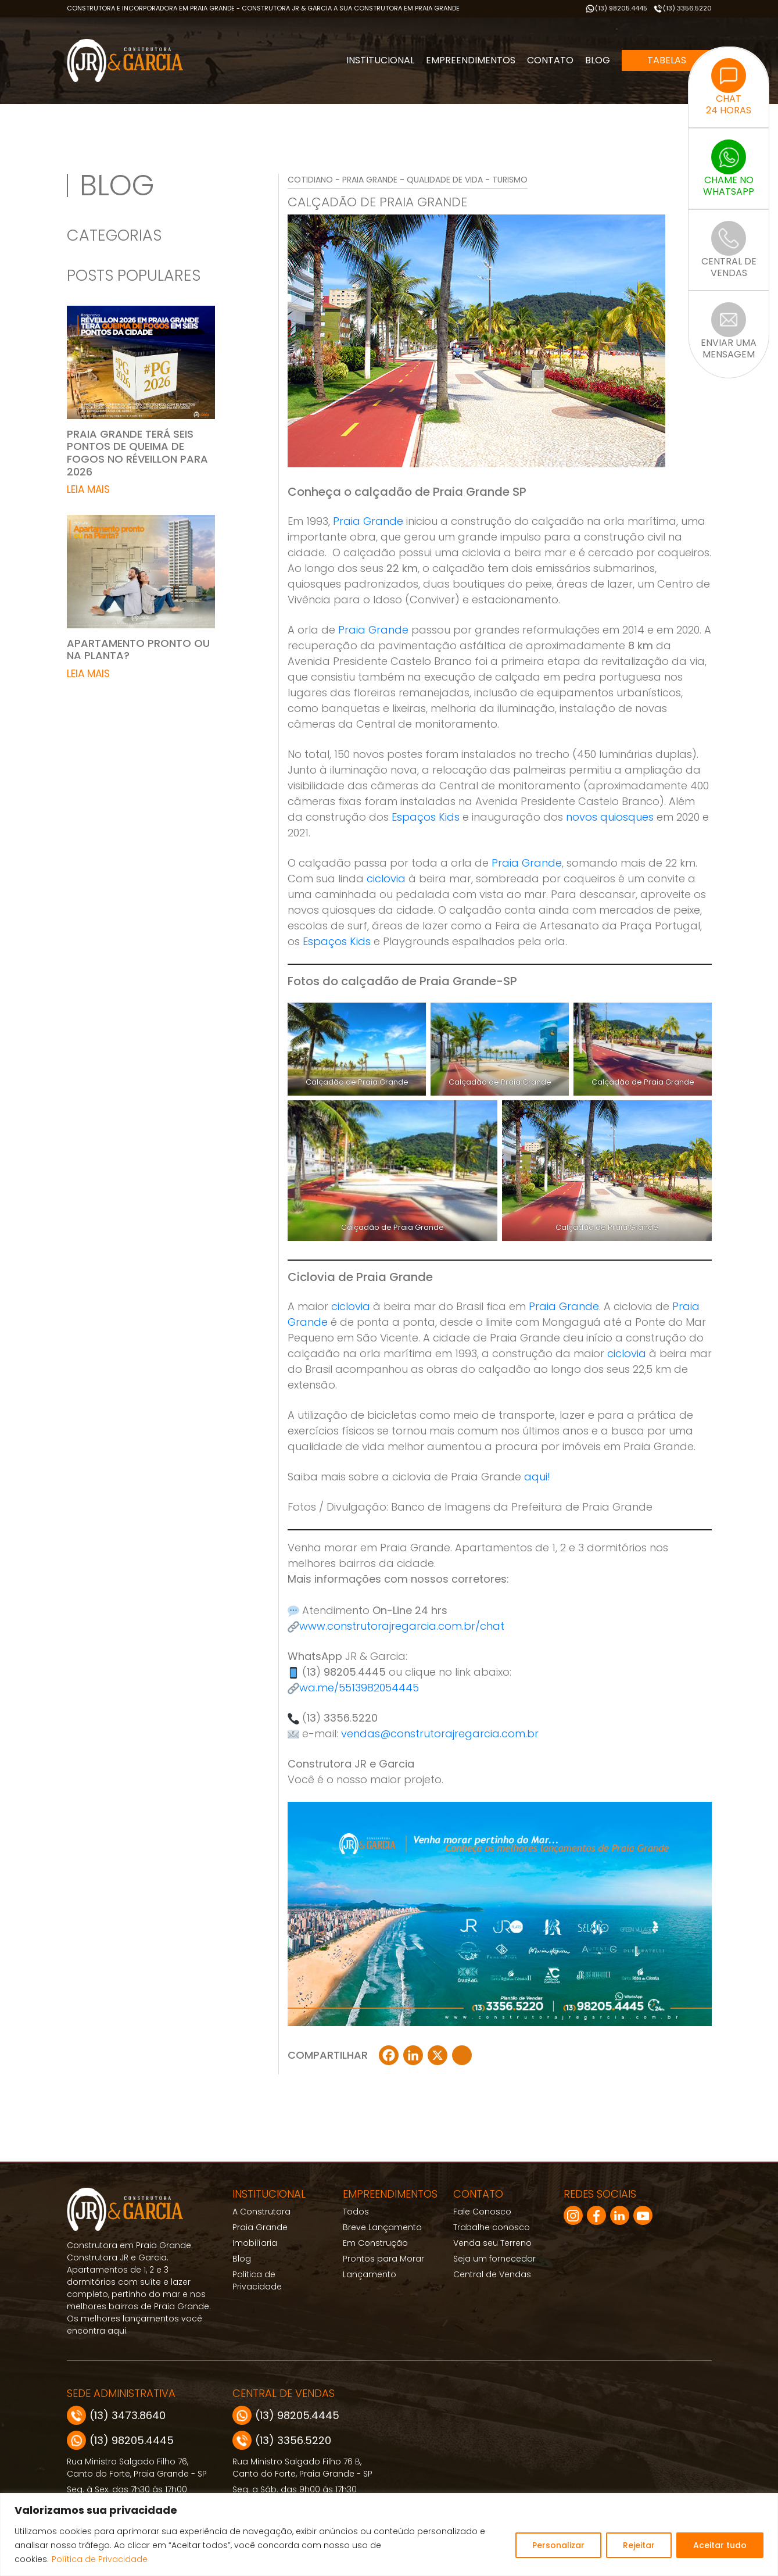 This screenshot has width=778, height=2576. I want to click on Personalizar, so click(558, 2545).